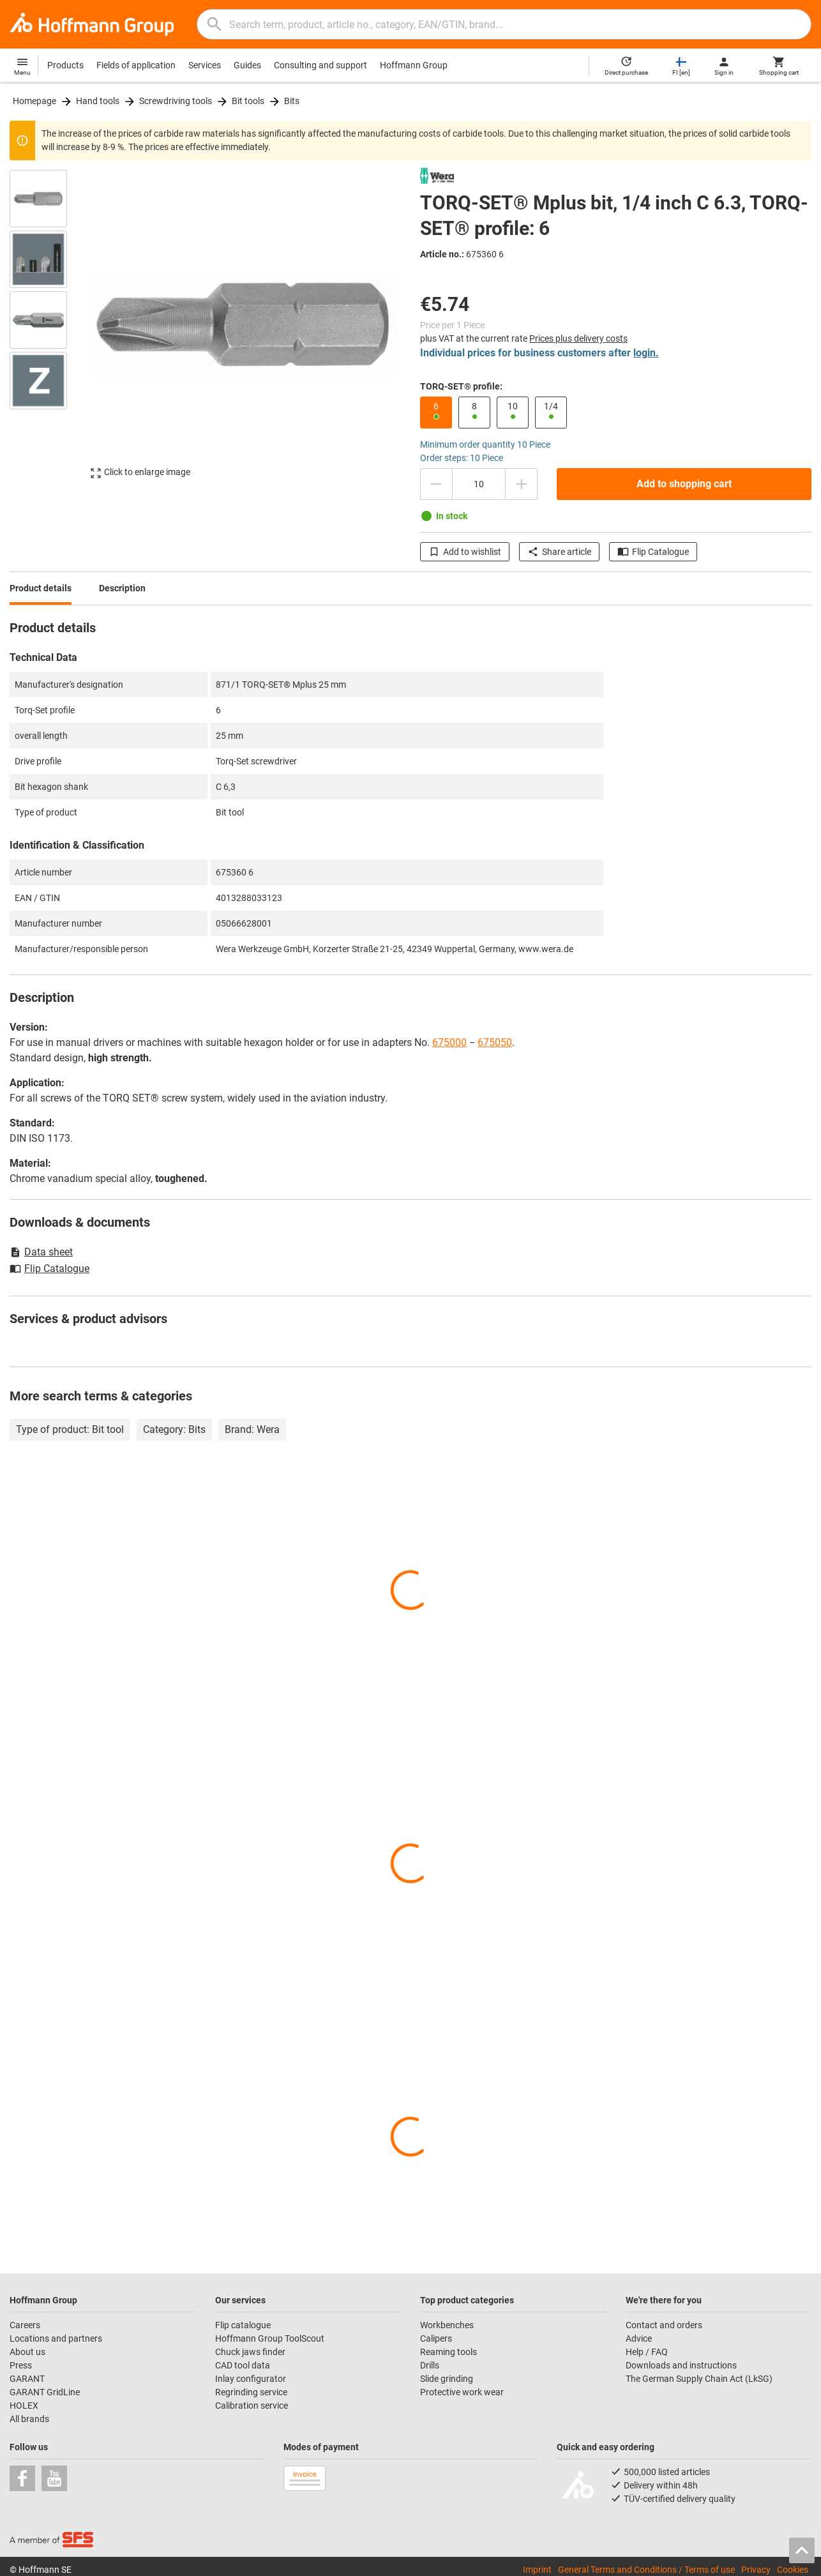 Image resolution: width=821 pixels, height=2576 pixels. I want to click on Products, so click(65, 65).